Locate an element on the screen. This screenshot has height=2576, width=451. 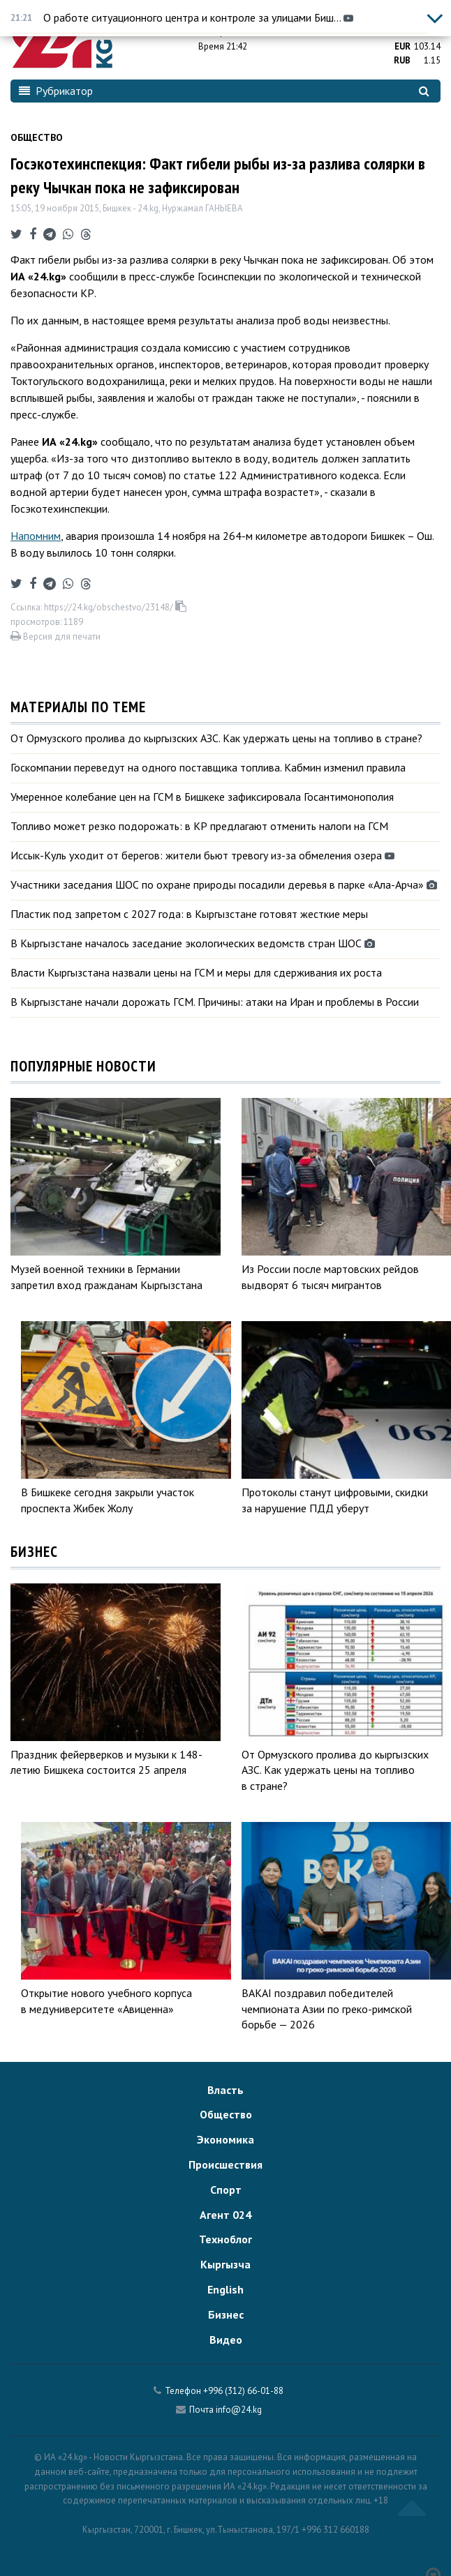
+996 (312) 66-01-88 is located at coordinates (243, 2391).